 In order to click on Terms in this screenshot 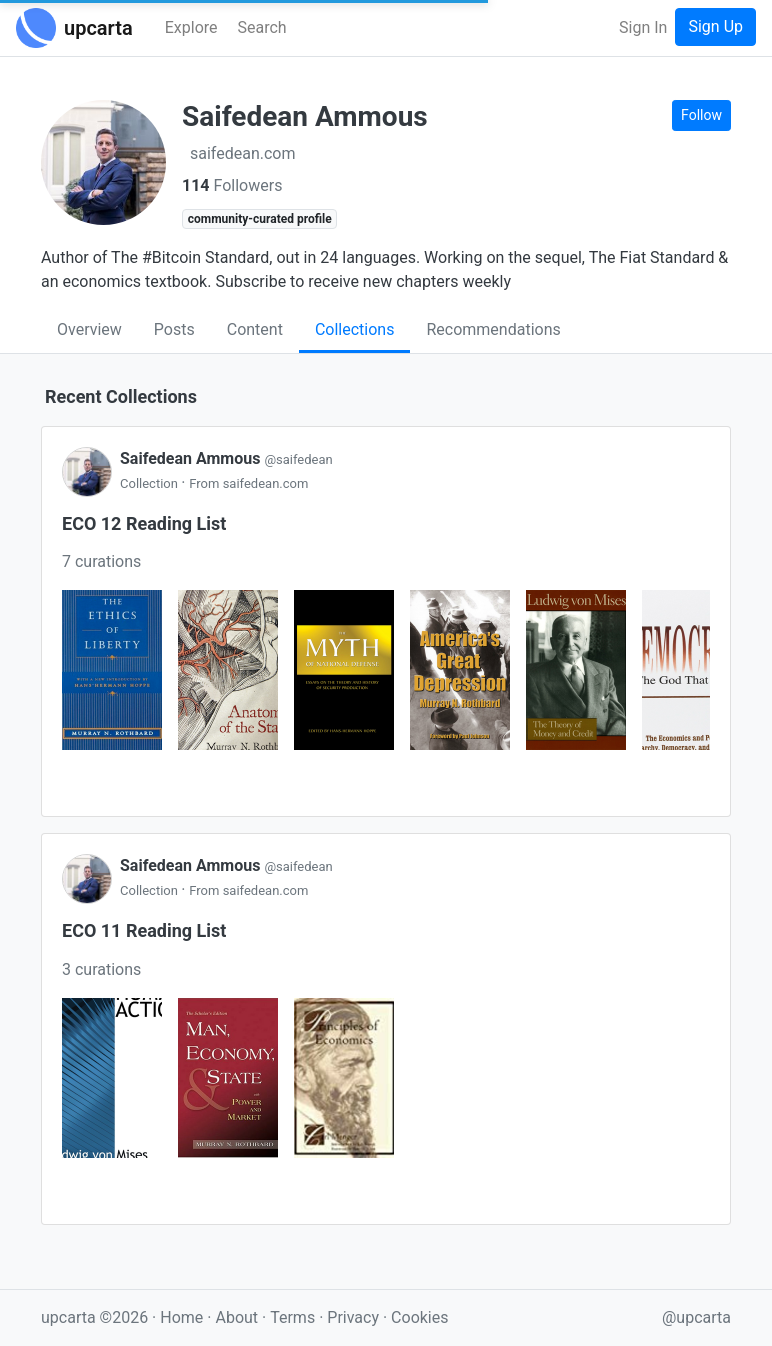, I will do `click(294, 1317)`.